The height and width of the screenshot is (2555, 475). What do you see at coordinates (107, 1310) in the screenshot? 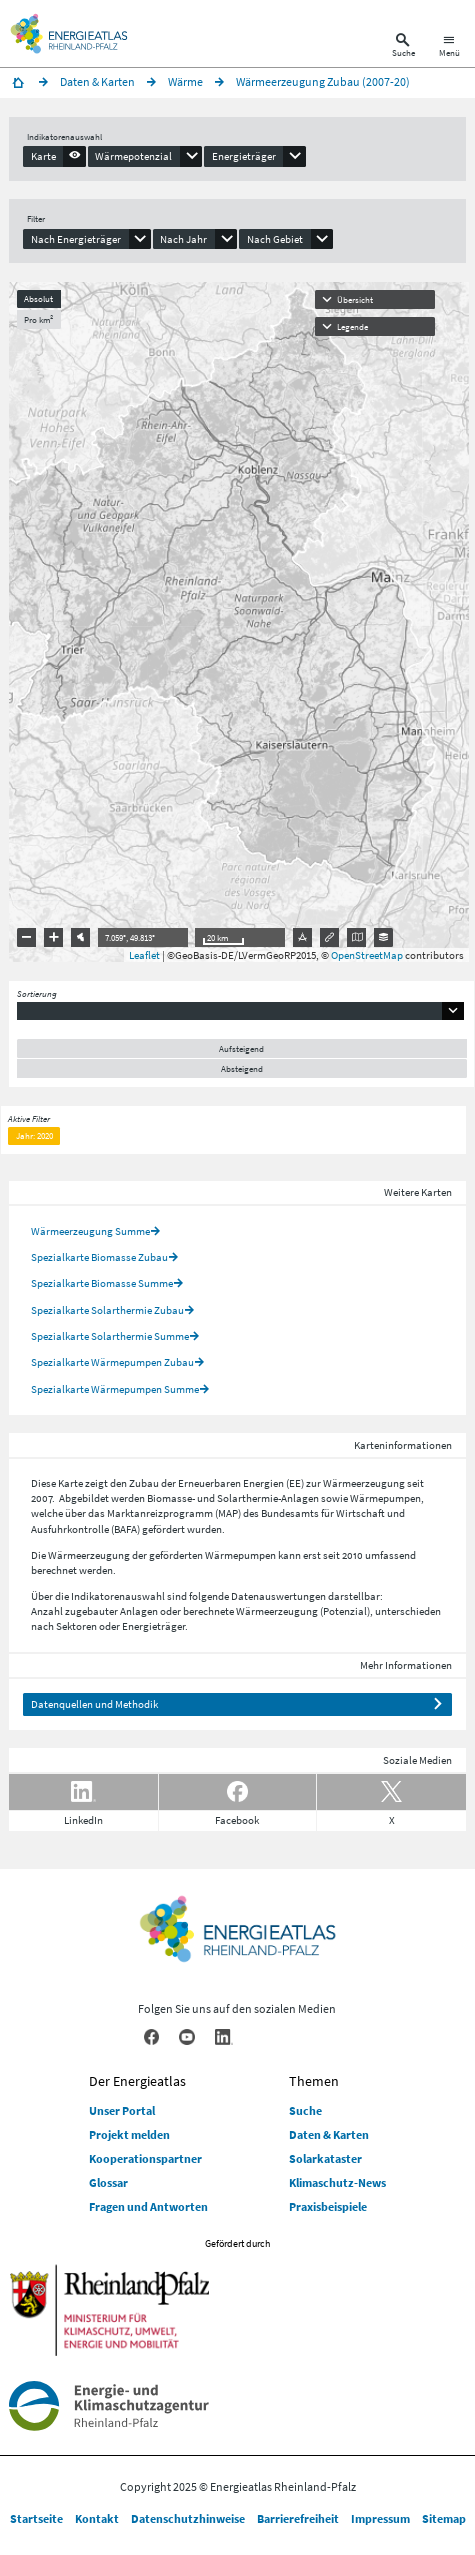
I see `Spezialkarte Solarthermie Zubau` at bounding box center [107, 1310].